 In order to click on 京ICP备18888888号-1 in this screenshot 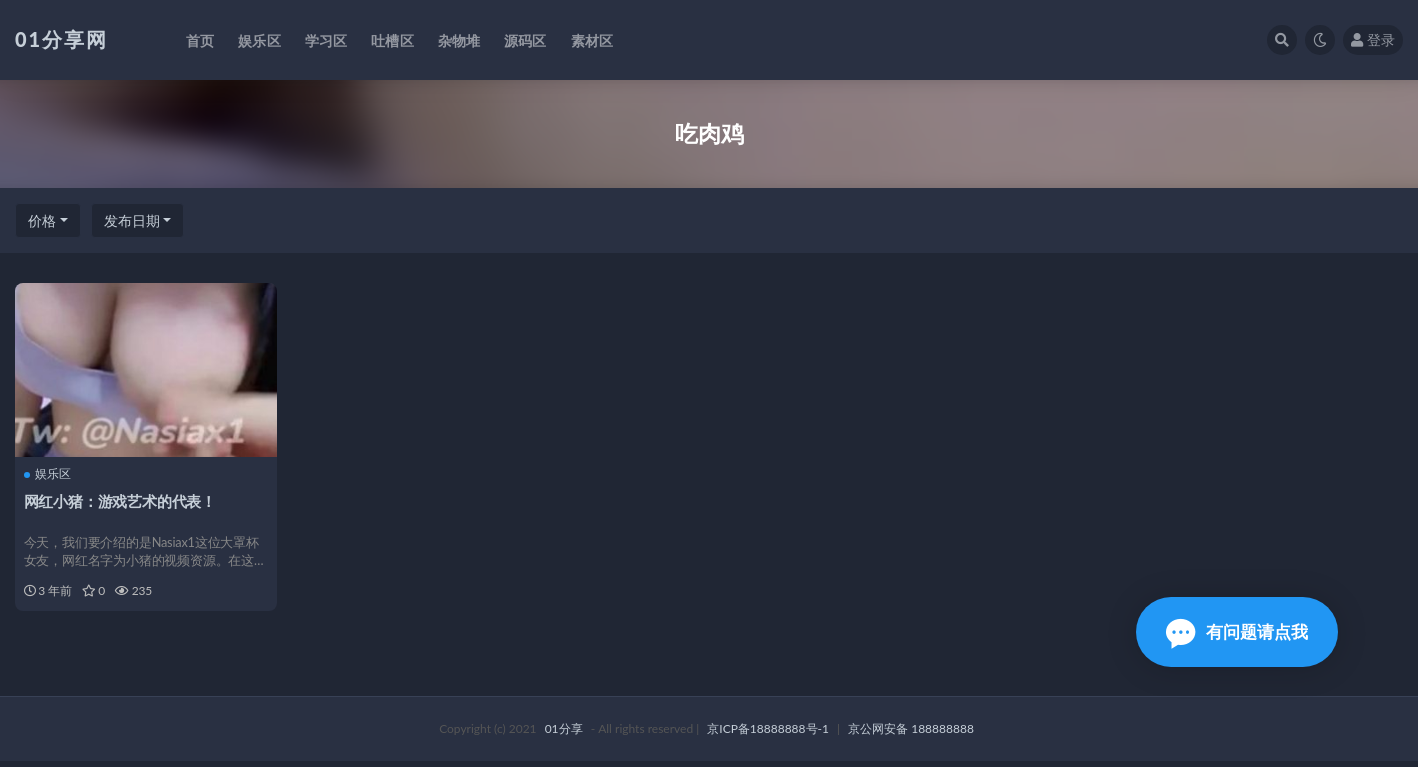, I will do `click(768, 734)`.